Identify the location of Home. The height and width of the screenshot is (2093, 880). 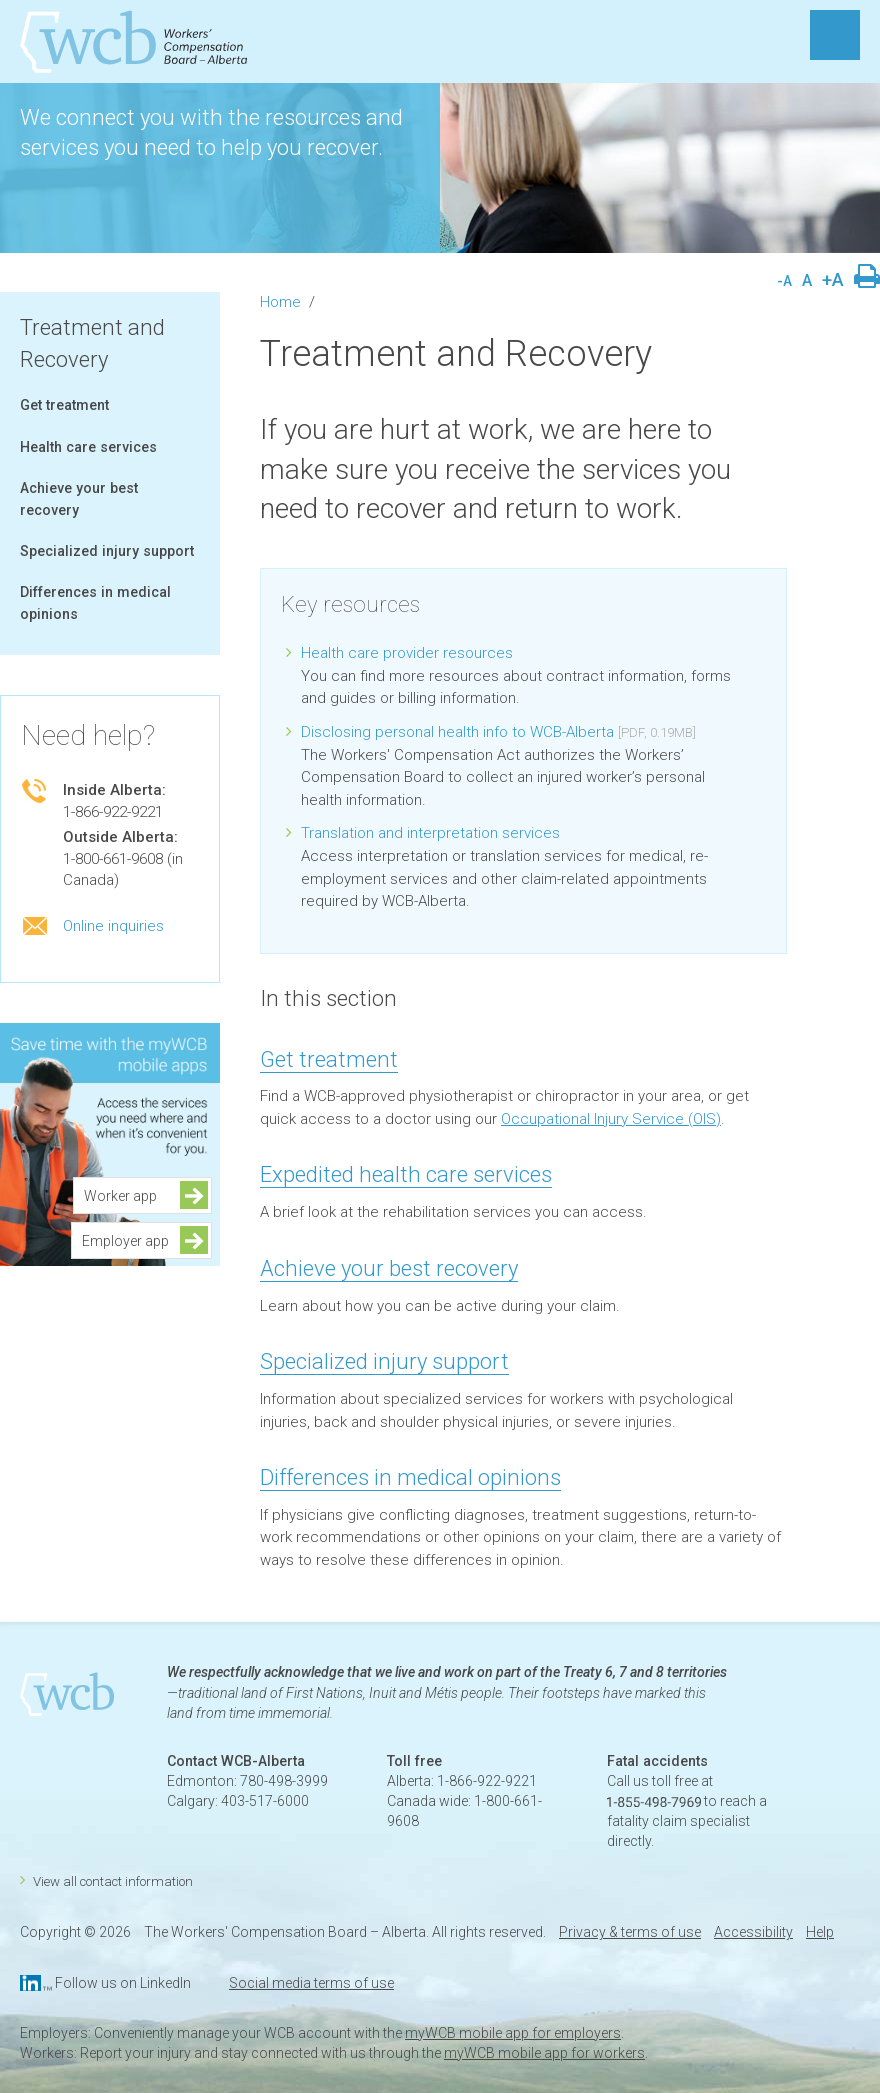
(280, 302).